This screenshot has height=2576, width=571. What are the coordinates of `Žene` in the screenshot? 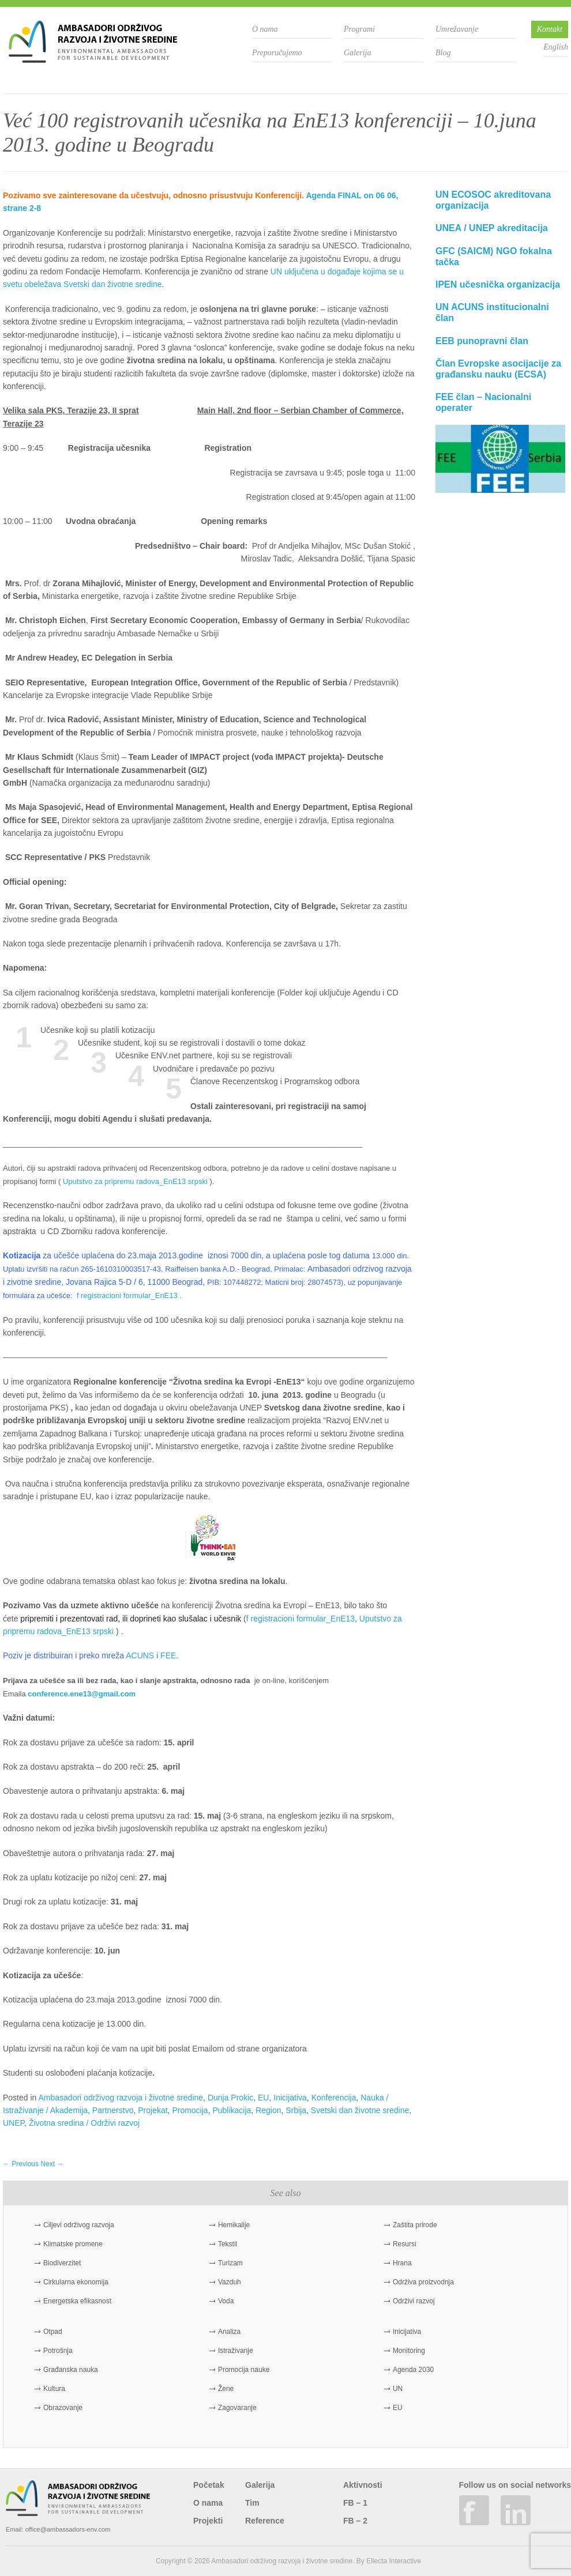 It's located at (226, 2389).